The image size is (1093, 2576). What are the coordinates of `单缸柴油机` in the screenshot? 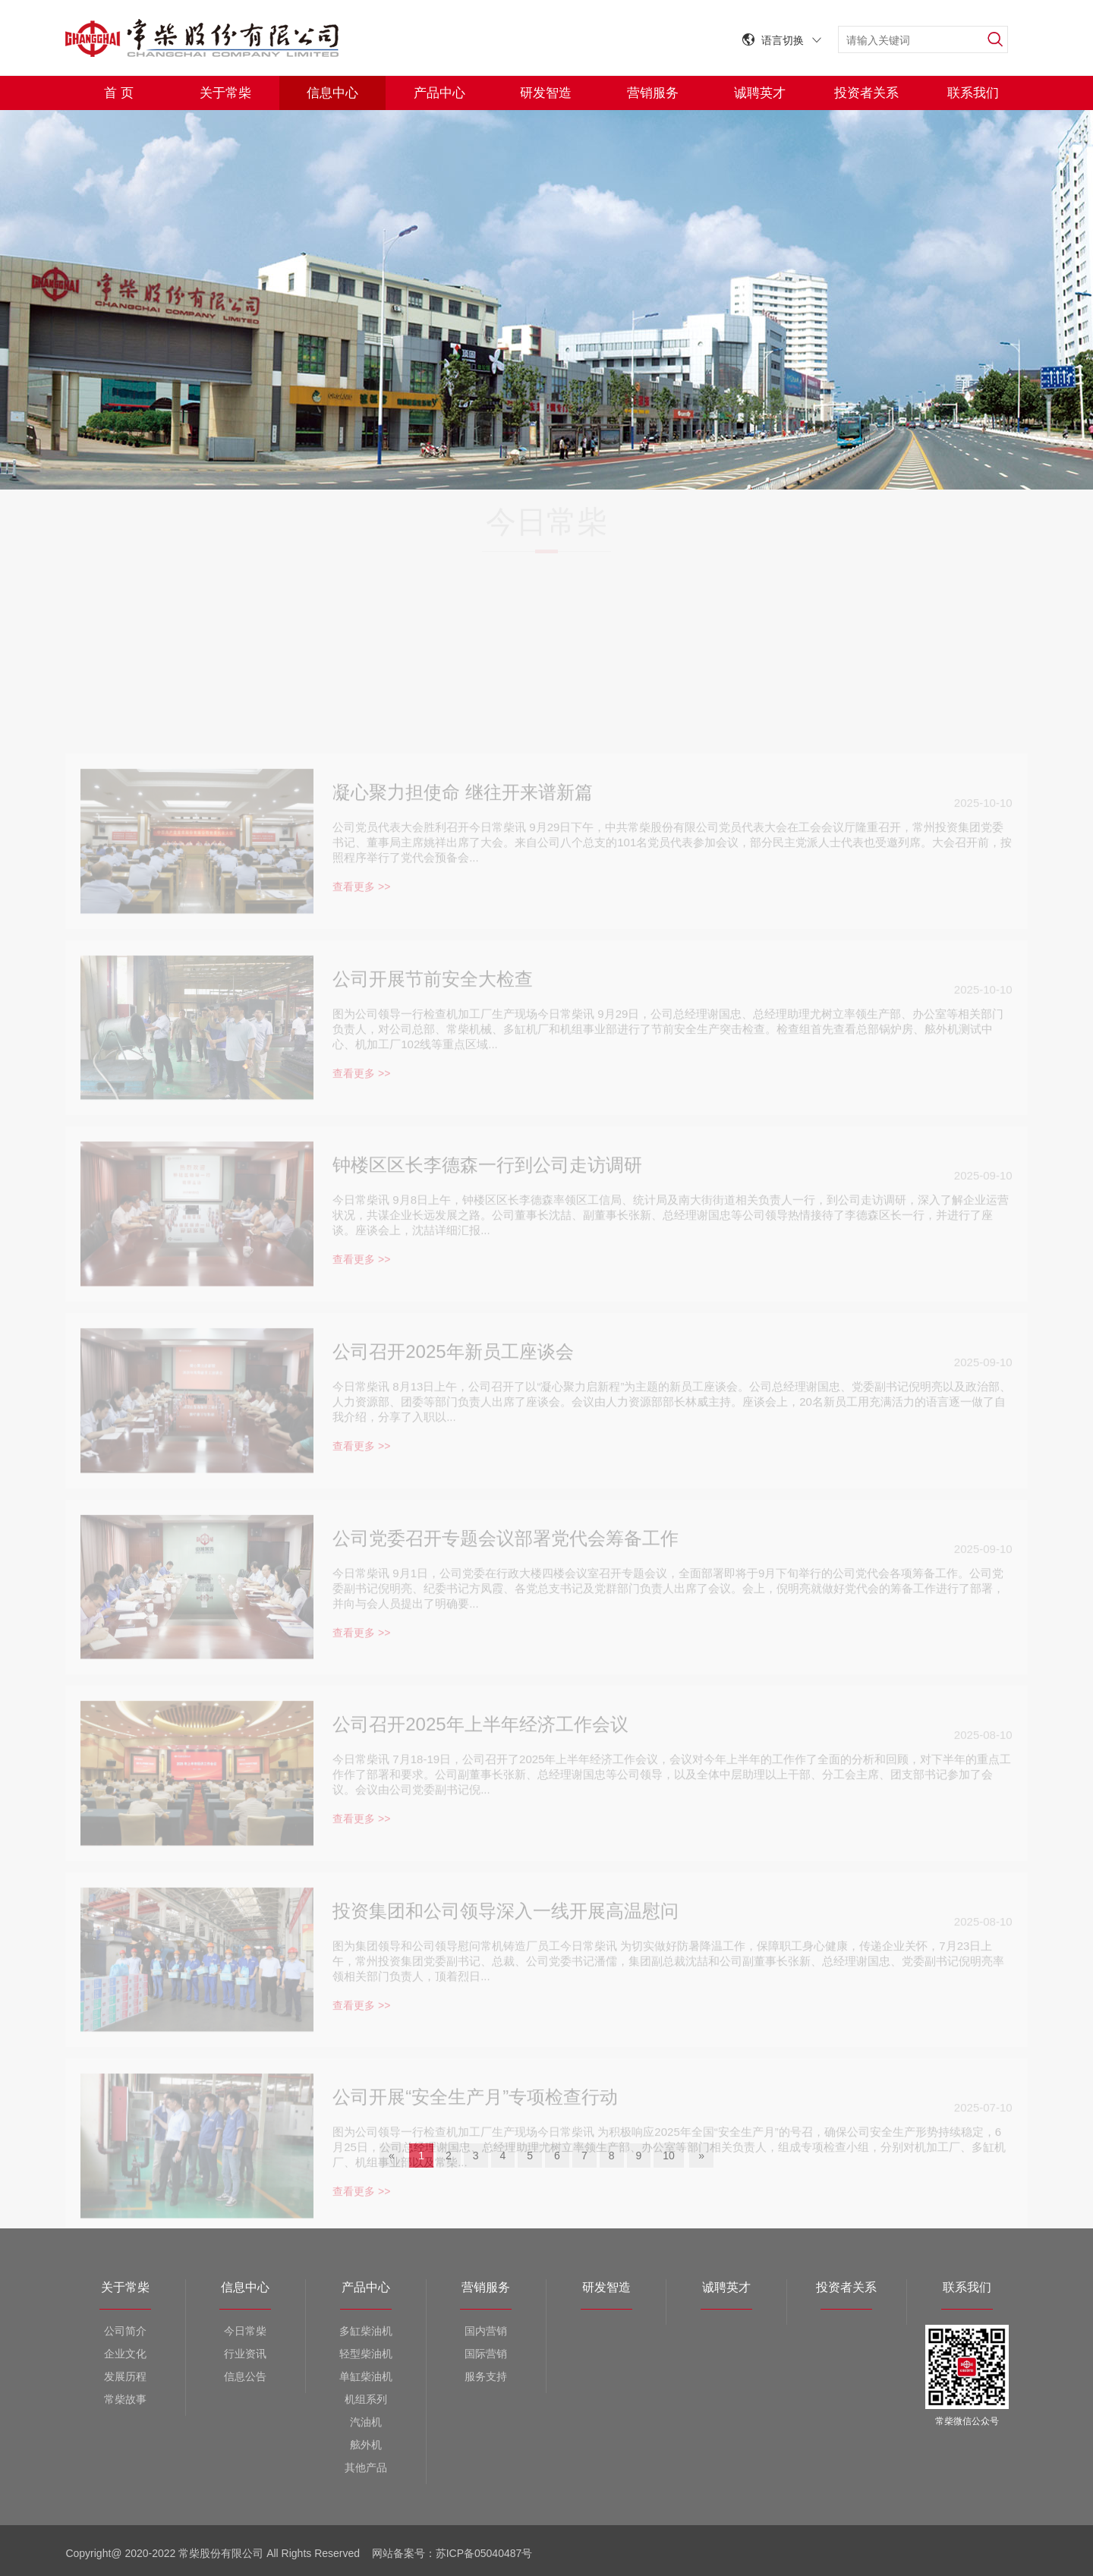 It's located at (365, 2376).